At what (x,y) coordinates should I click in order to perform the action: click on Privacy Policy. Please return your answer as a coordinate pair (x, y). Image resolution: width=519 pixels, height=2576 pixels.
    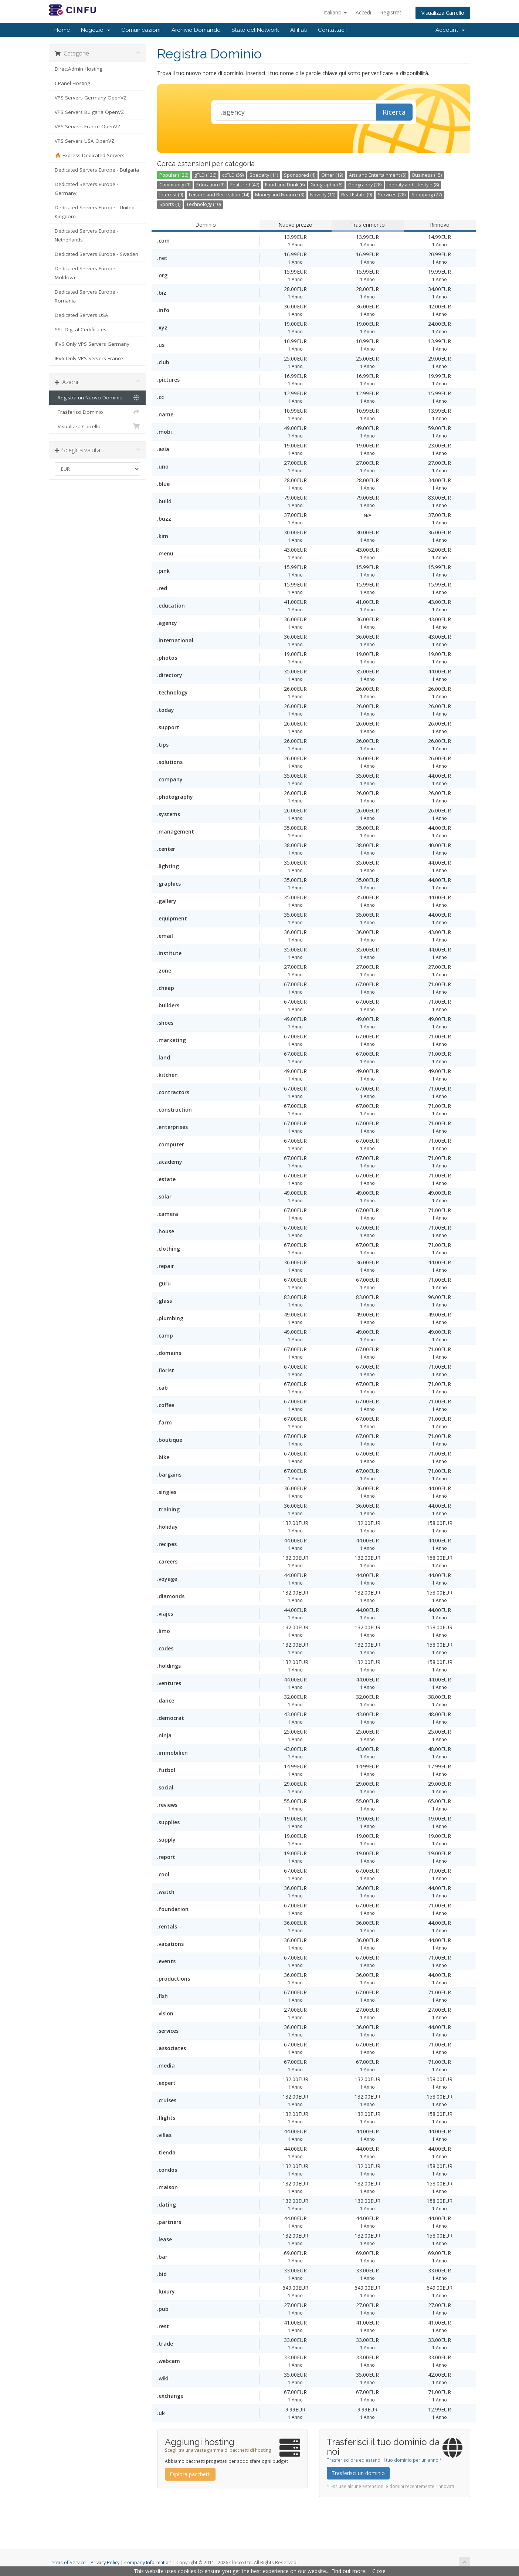
    Looking at the image, I should click on (105, 2562).